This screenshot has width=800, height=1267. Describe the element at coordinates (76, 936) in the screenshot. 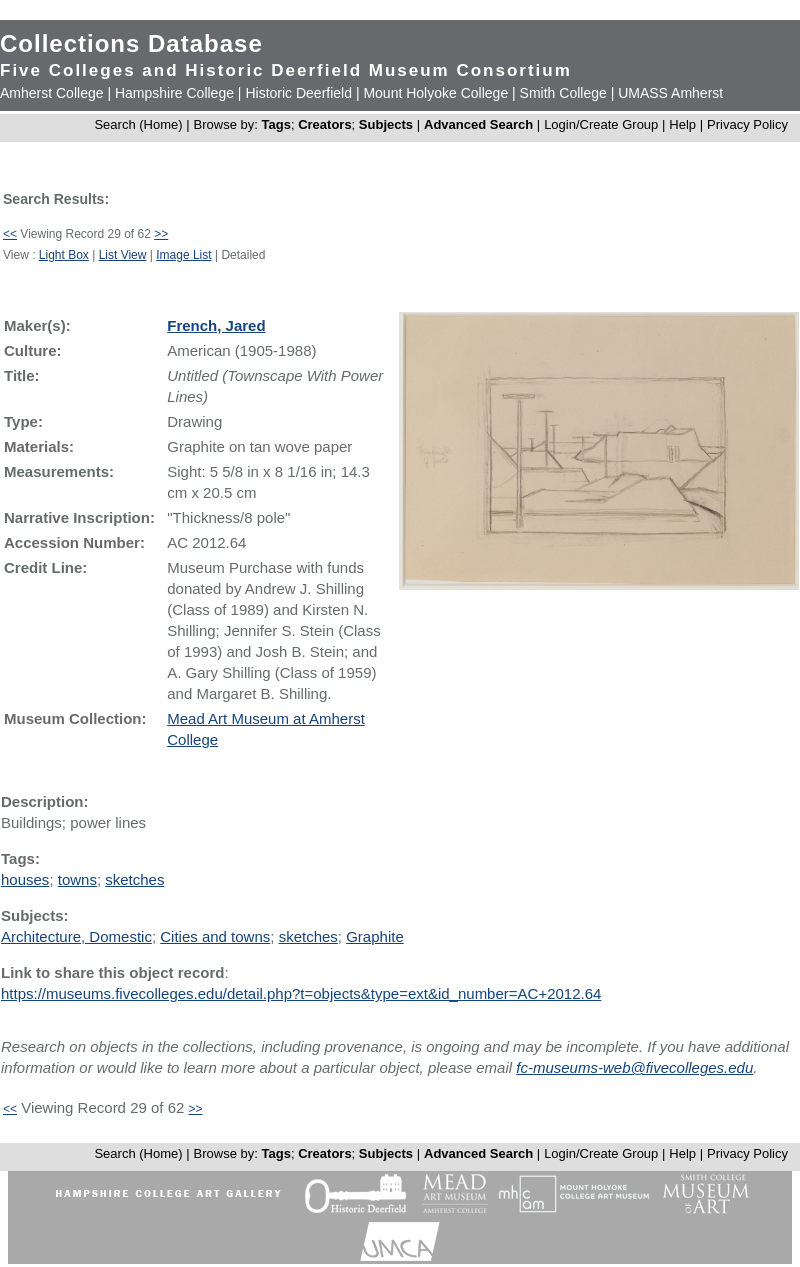

I see `Architecture, Domestic` at that location.